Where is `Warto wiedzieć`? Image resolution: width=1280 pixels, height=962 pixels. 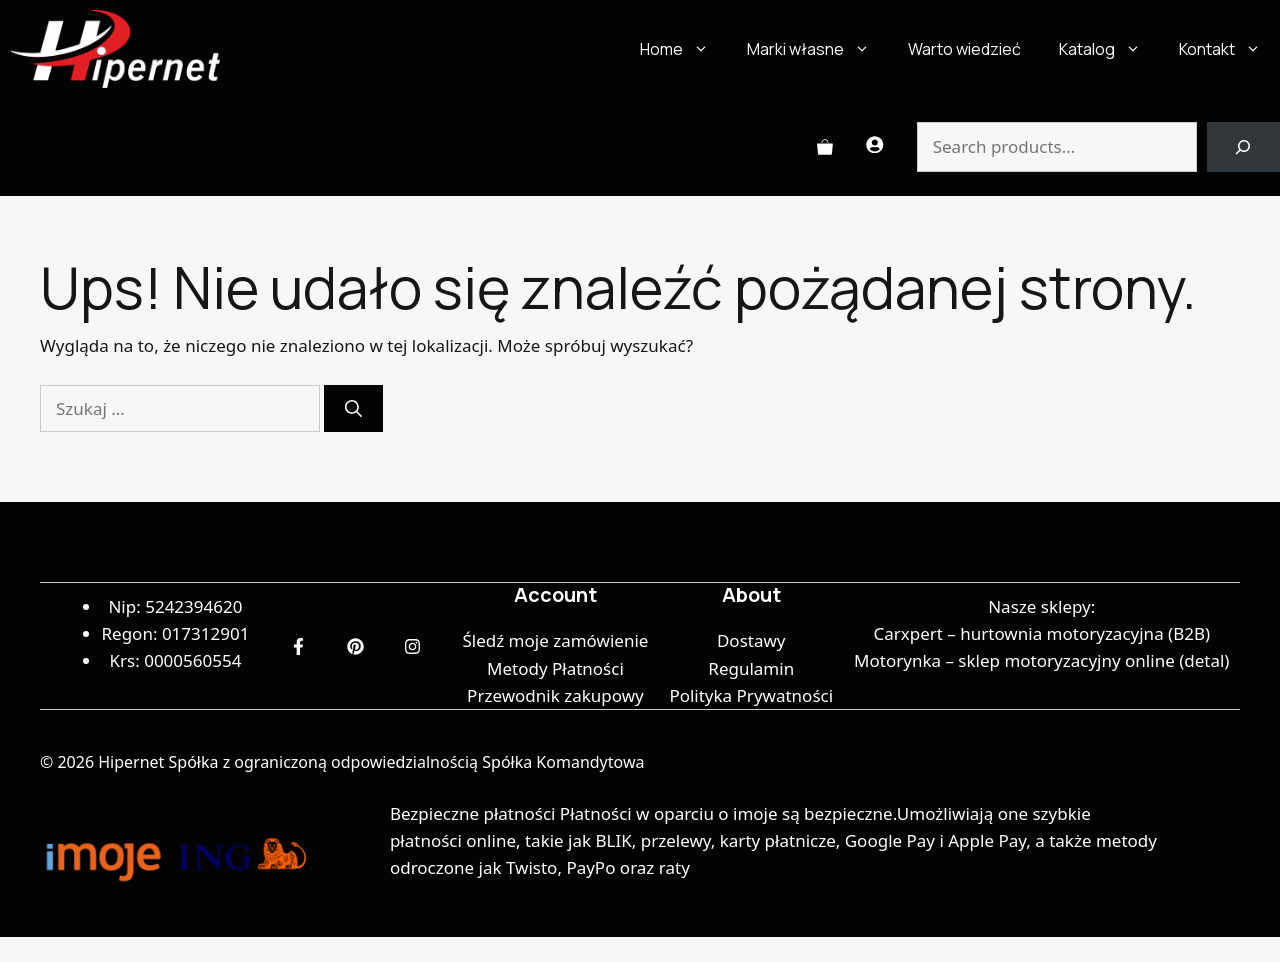
Warto wiedzieć is located at coordinates (964, 49).